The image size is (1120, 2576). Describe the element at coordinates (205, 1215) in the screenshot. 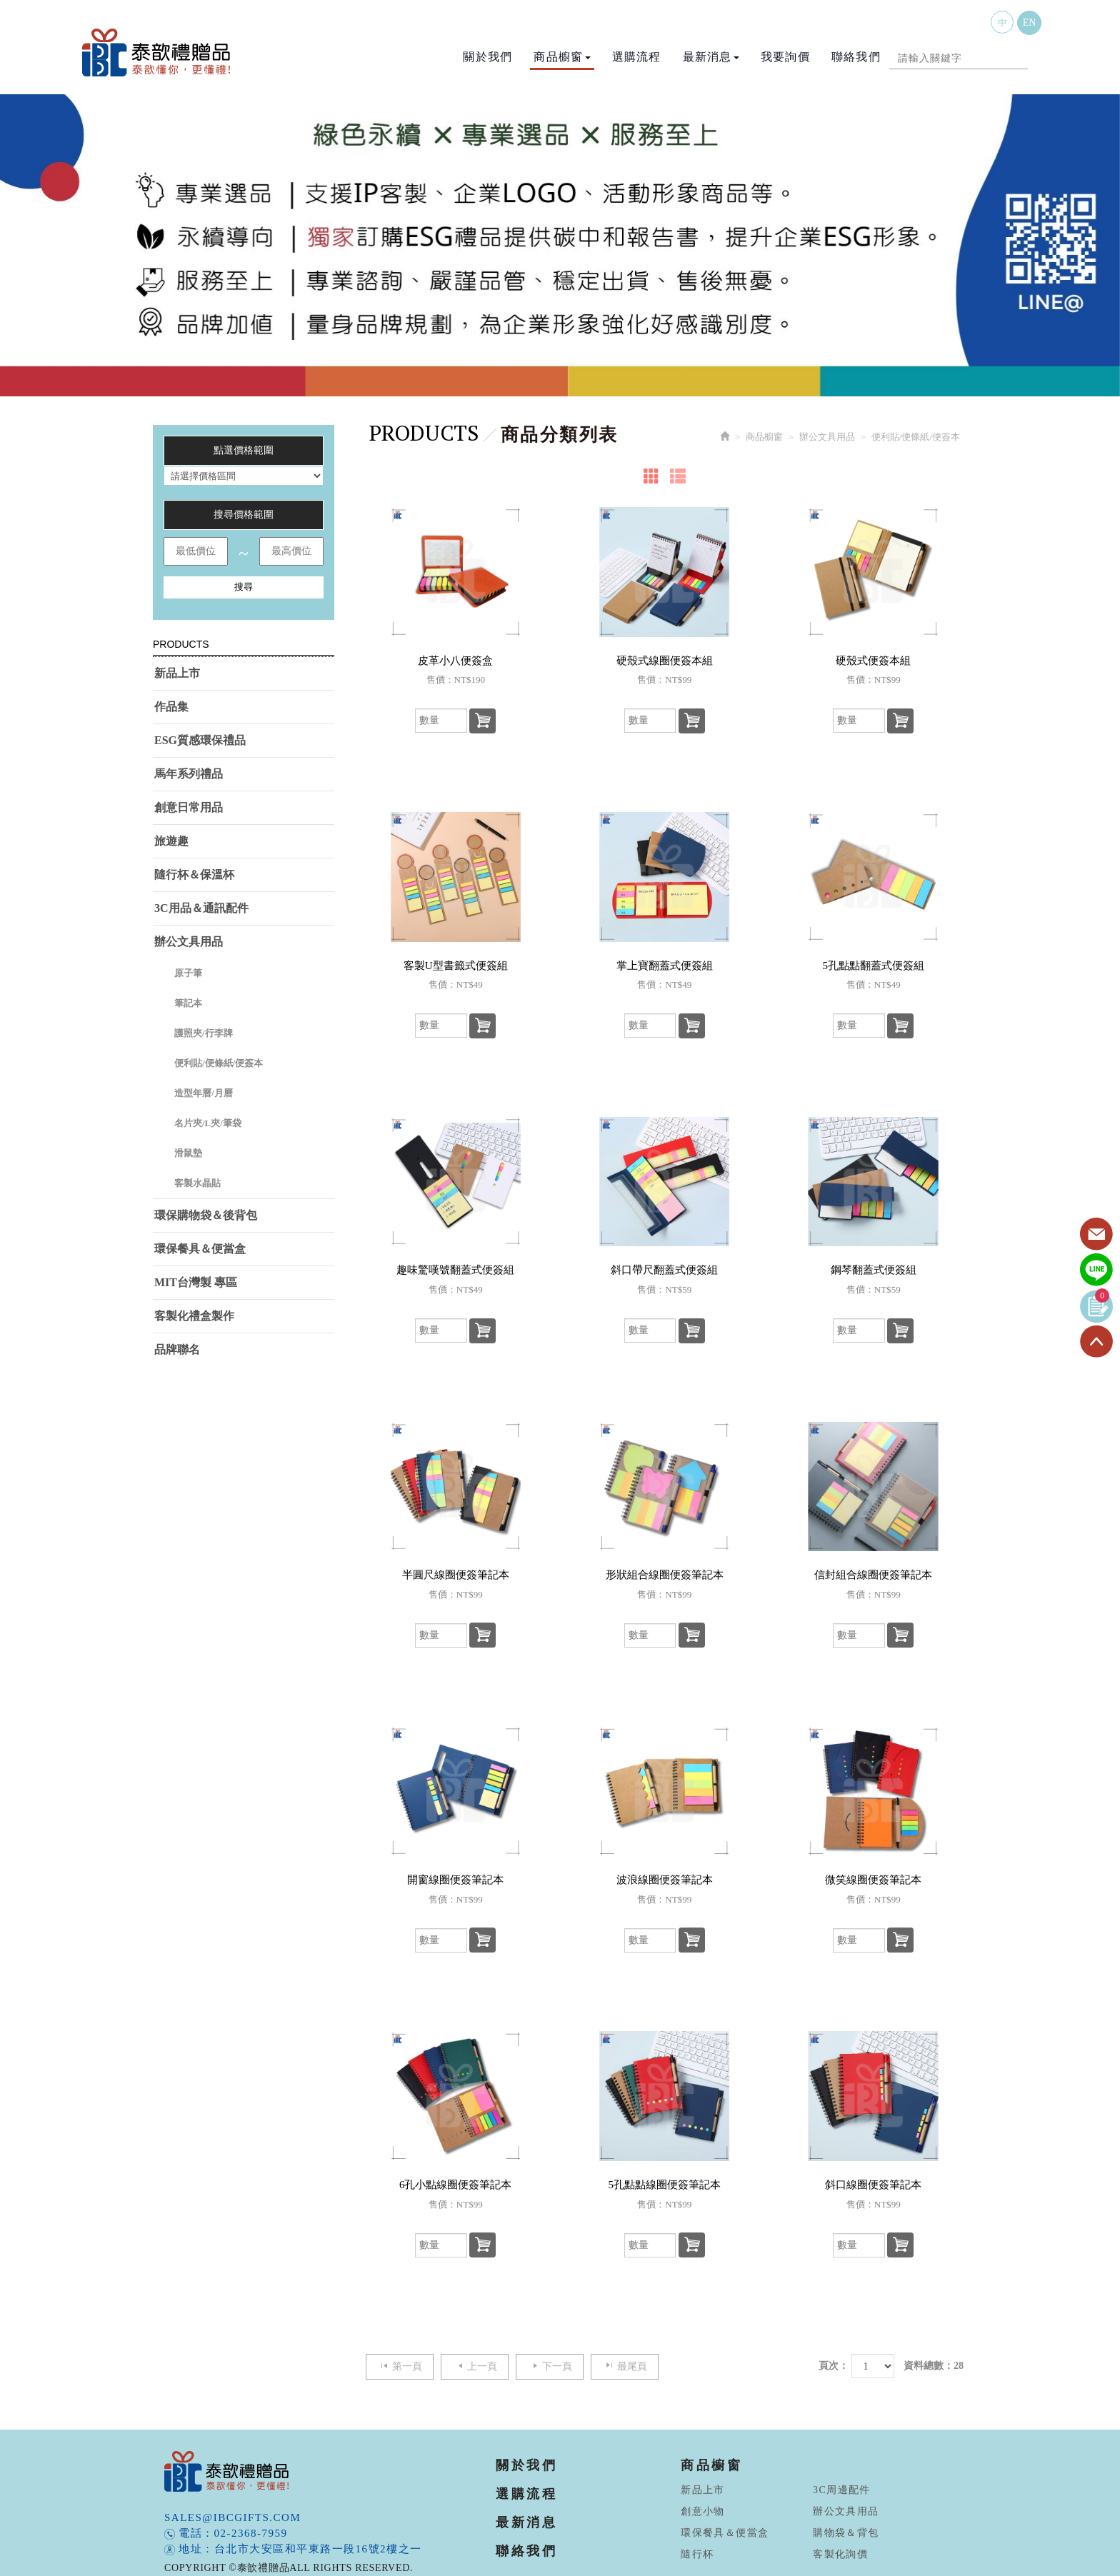

I see `環保購物袋＆後背包` at that location.